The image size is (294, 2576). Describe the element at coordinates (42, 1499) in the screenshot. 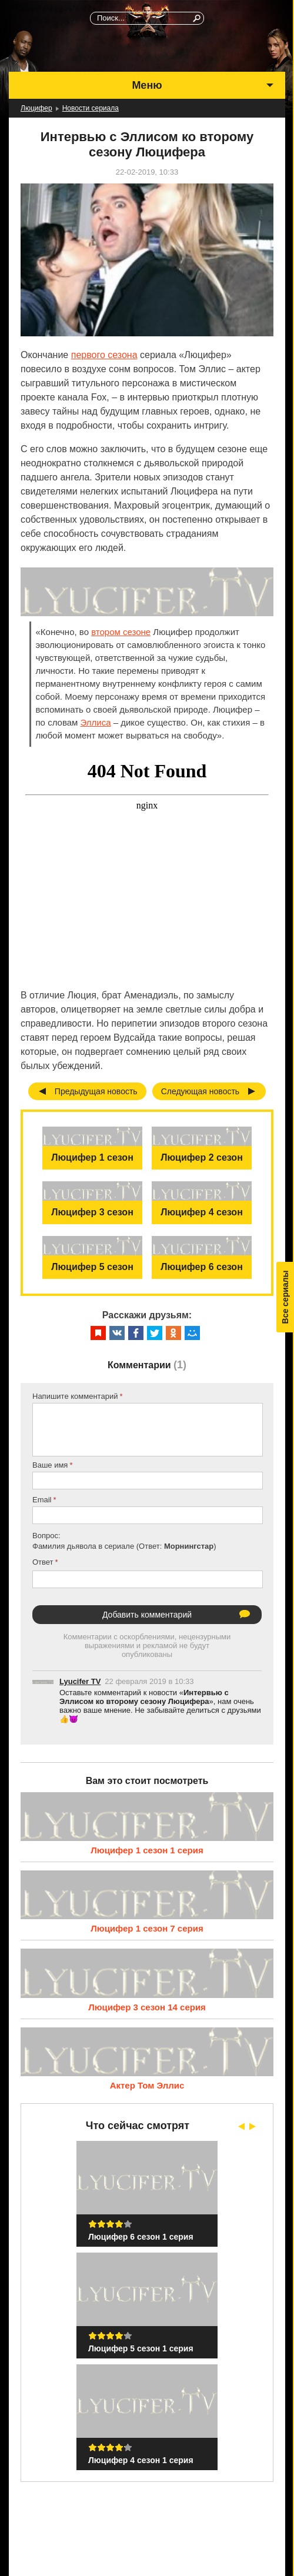

I see `Email` at that location.